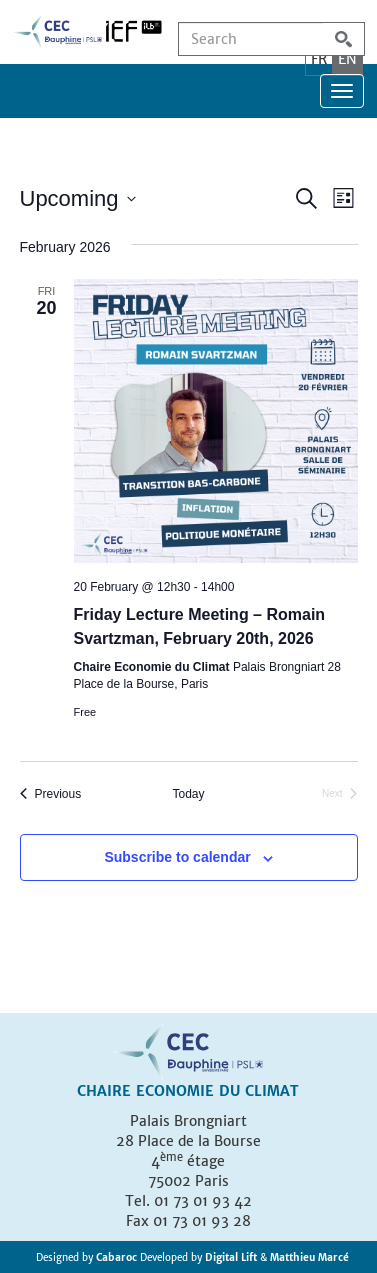  I want to click on Matthieu Marcé, so click(309, 1257).